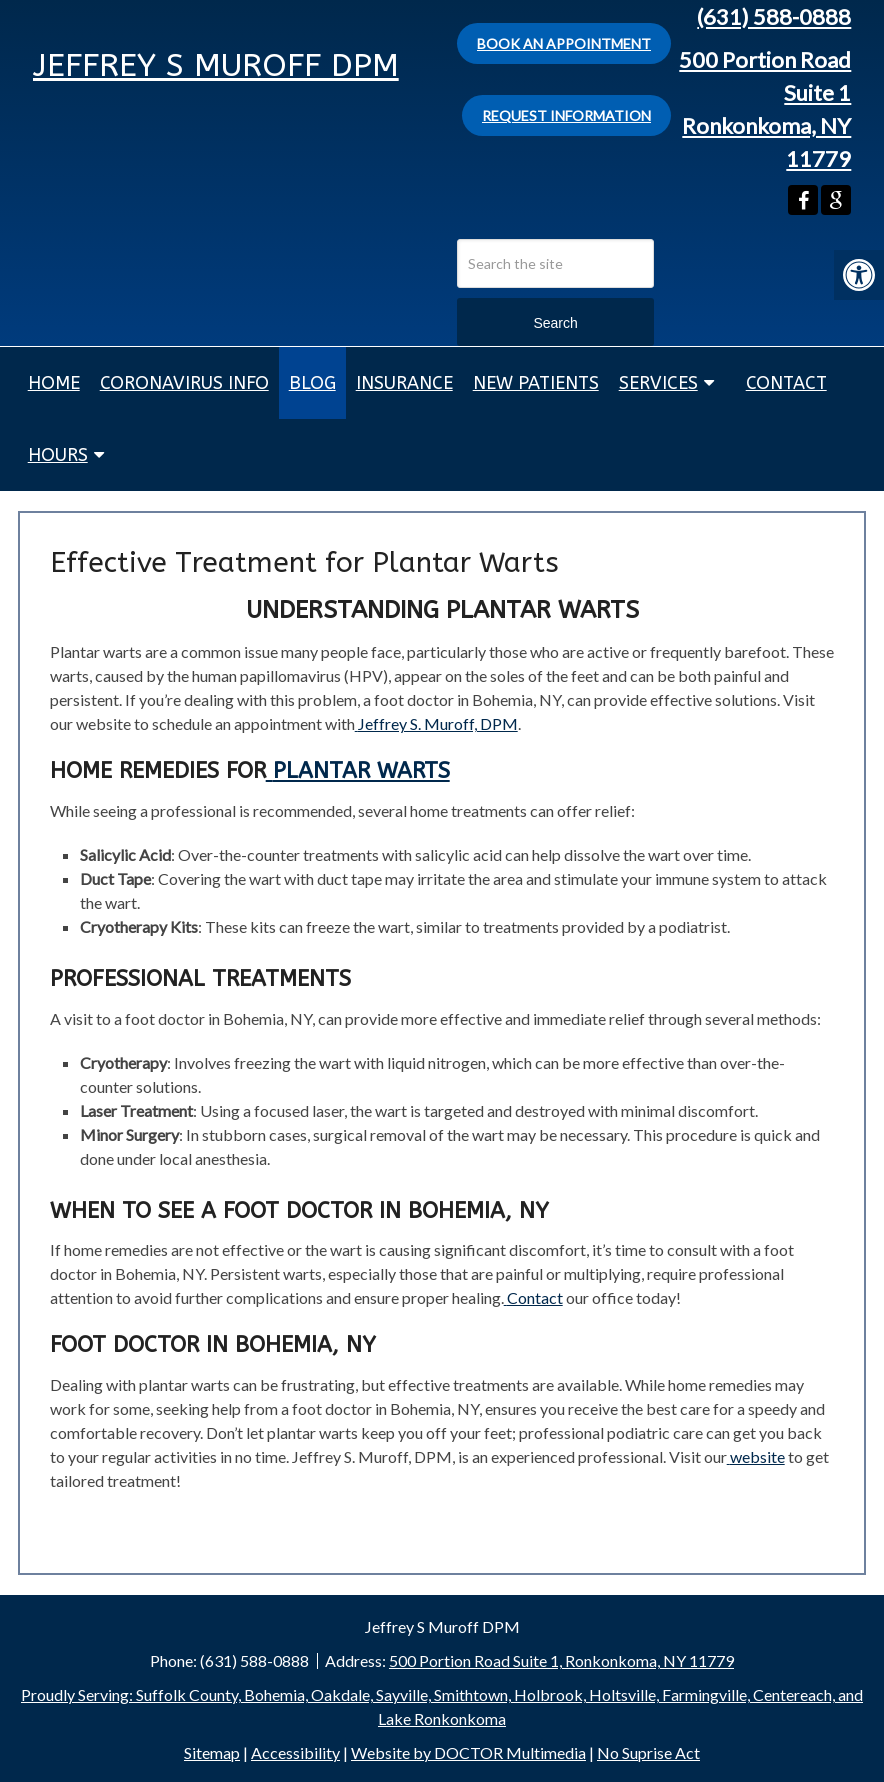 The height and width of the screenshot is (1782, 884). Describe the element at coordinates (564, 43) in the screenshot. I see `Book An Appointment` at that location.